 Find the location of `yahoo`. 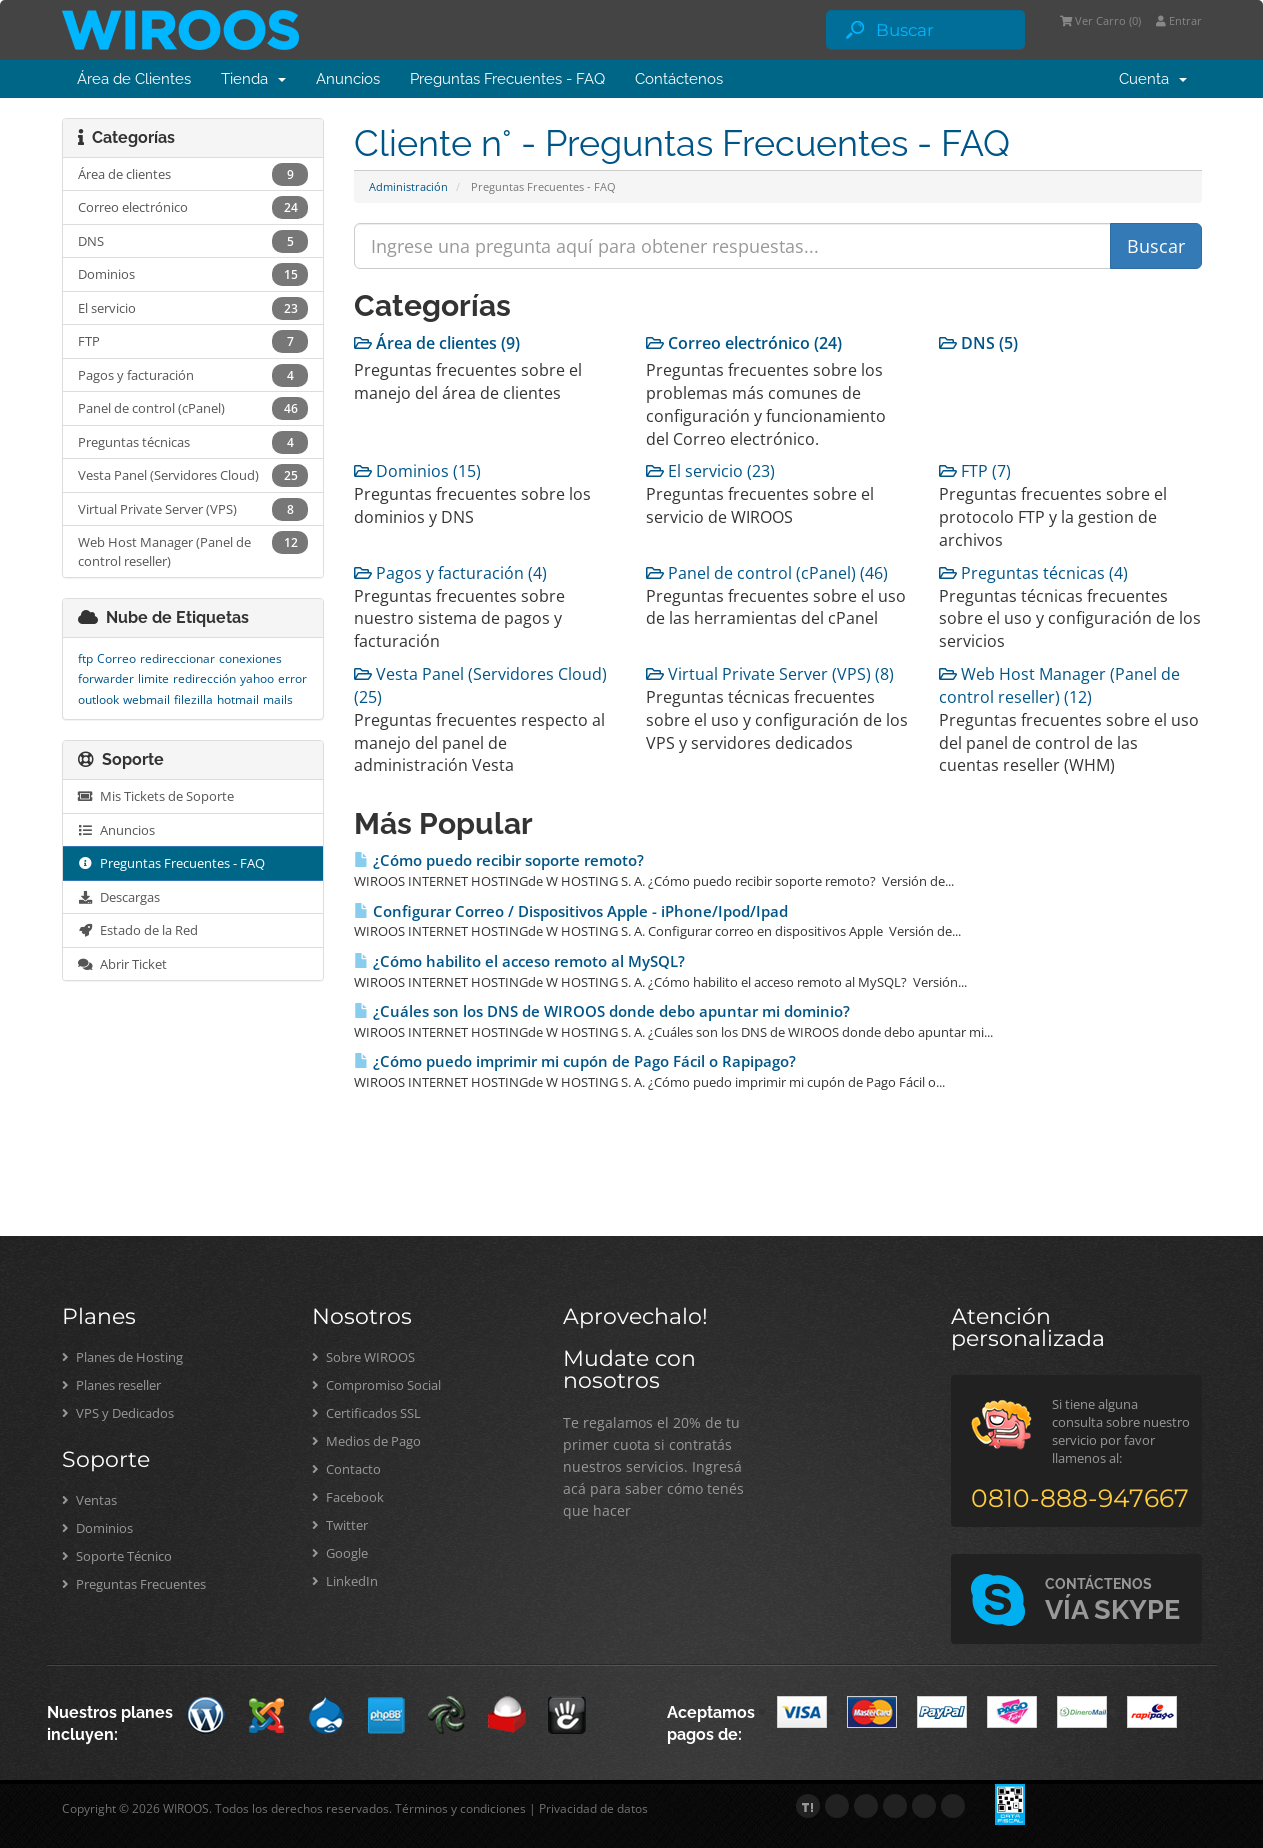

yahoo is located at coordinates (257, 678).